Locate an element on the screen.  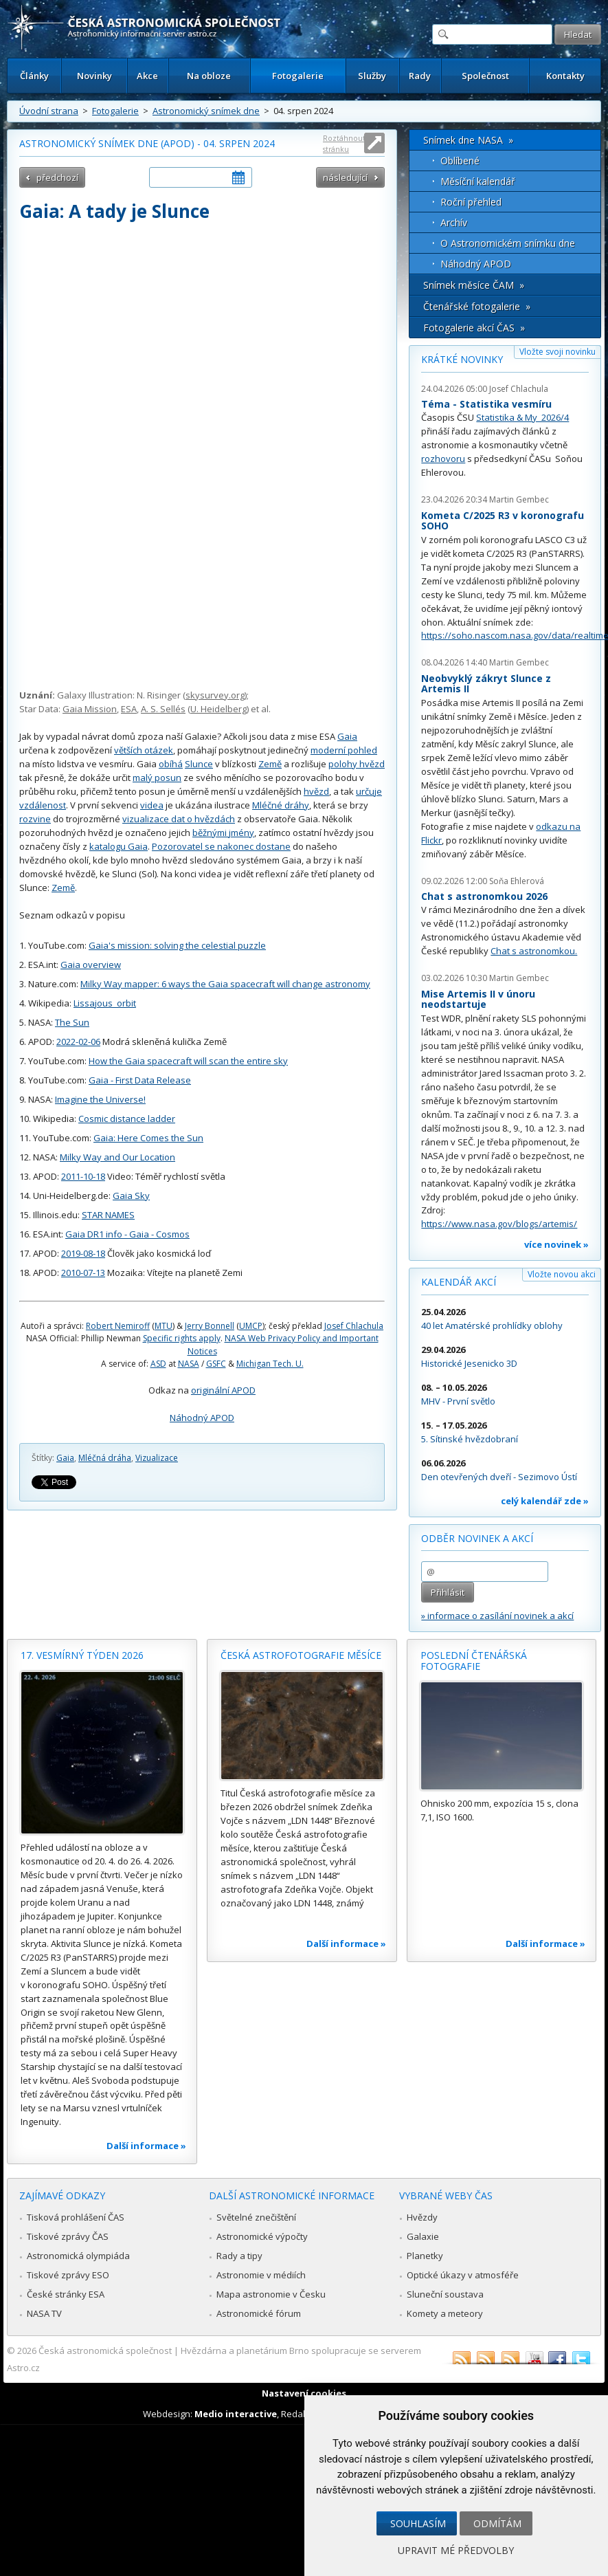
Služby is located at coordinates (372, 75).